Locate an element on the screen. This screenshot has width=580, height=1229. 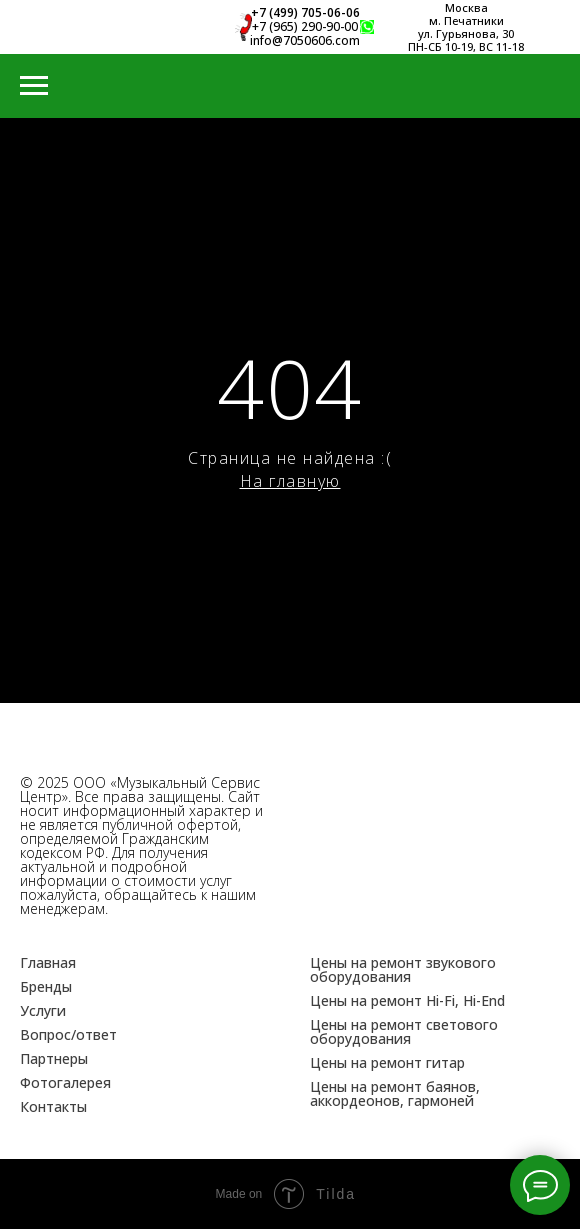
Цены на ремонт баянов, аккордеонов, гармоней is located at coordinates (395, 1093).